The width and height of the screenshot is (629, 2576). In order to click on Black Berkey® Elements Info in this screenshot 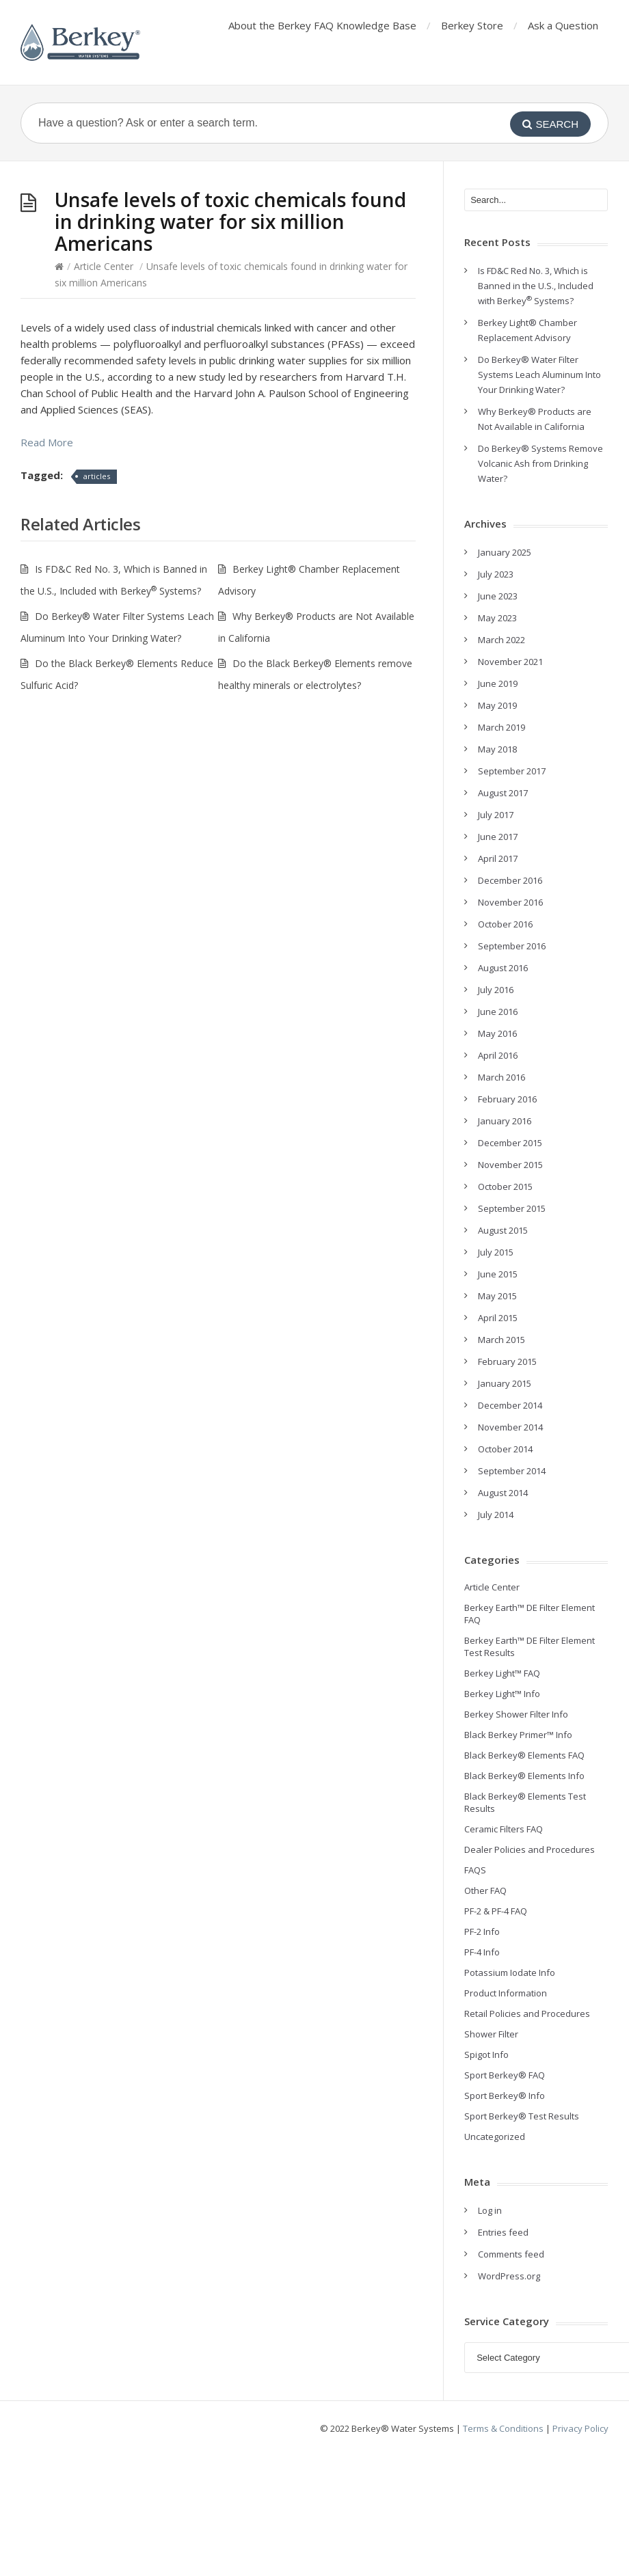, I will do `click(524, 1776)`.